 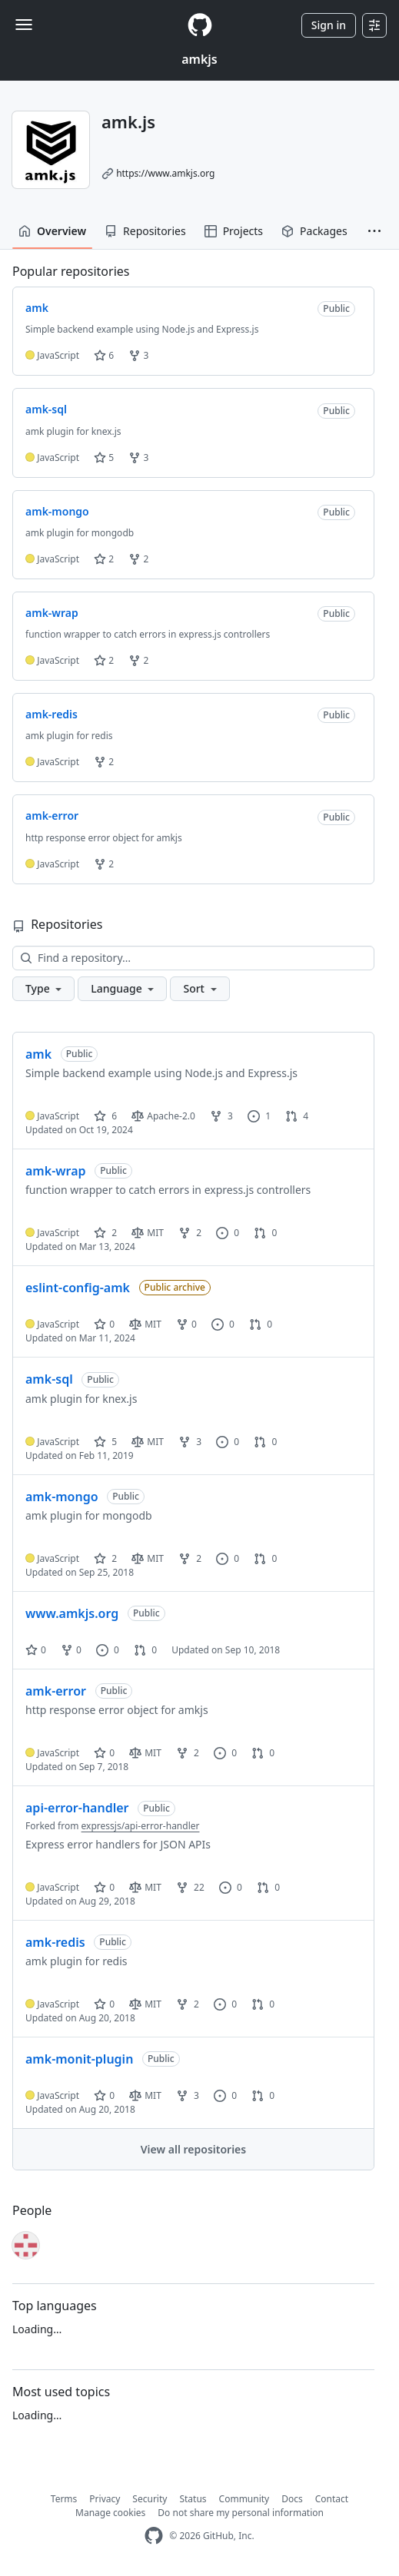 I want to click on Overview, so click(x=52, y=231).